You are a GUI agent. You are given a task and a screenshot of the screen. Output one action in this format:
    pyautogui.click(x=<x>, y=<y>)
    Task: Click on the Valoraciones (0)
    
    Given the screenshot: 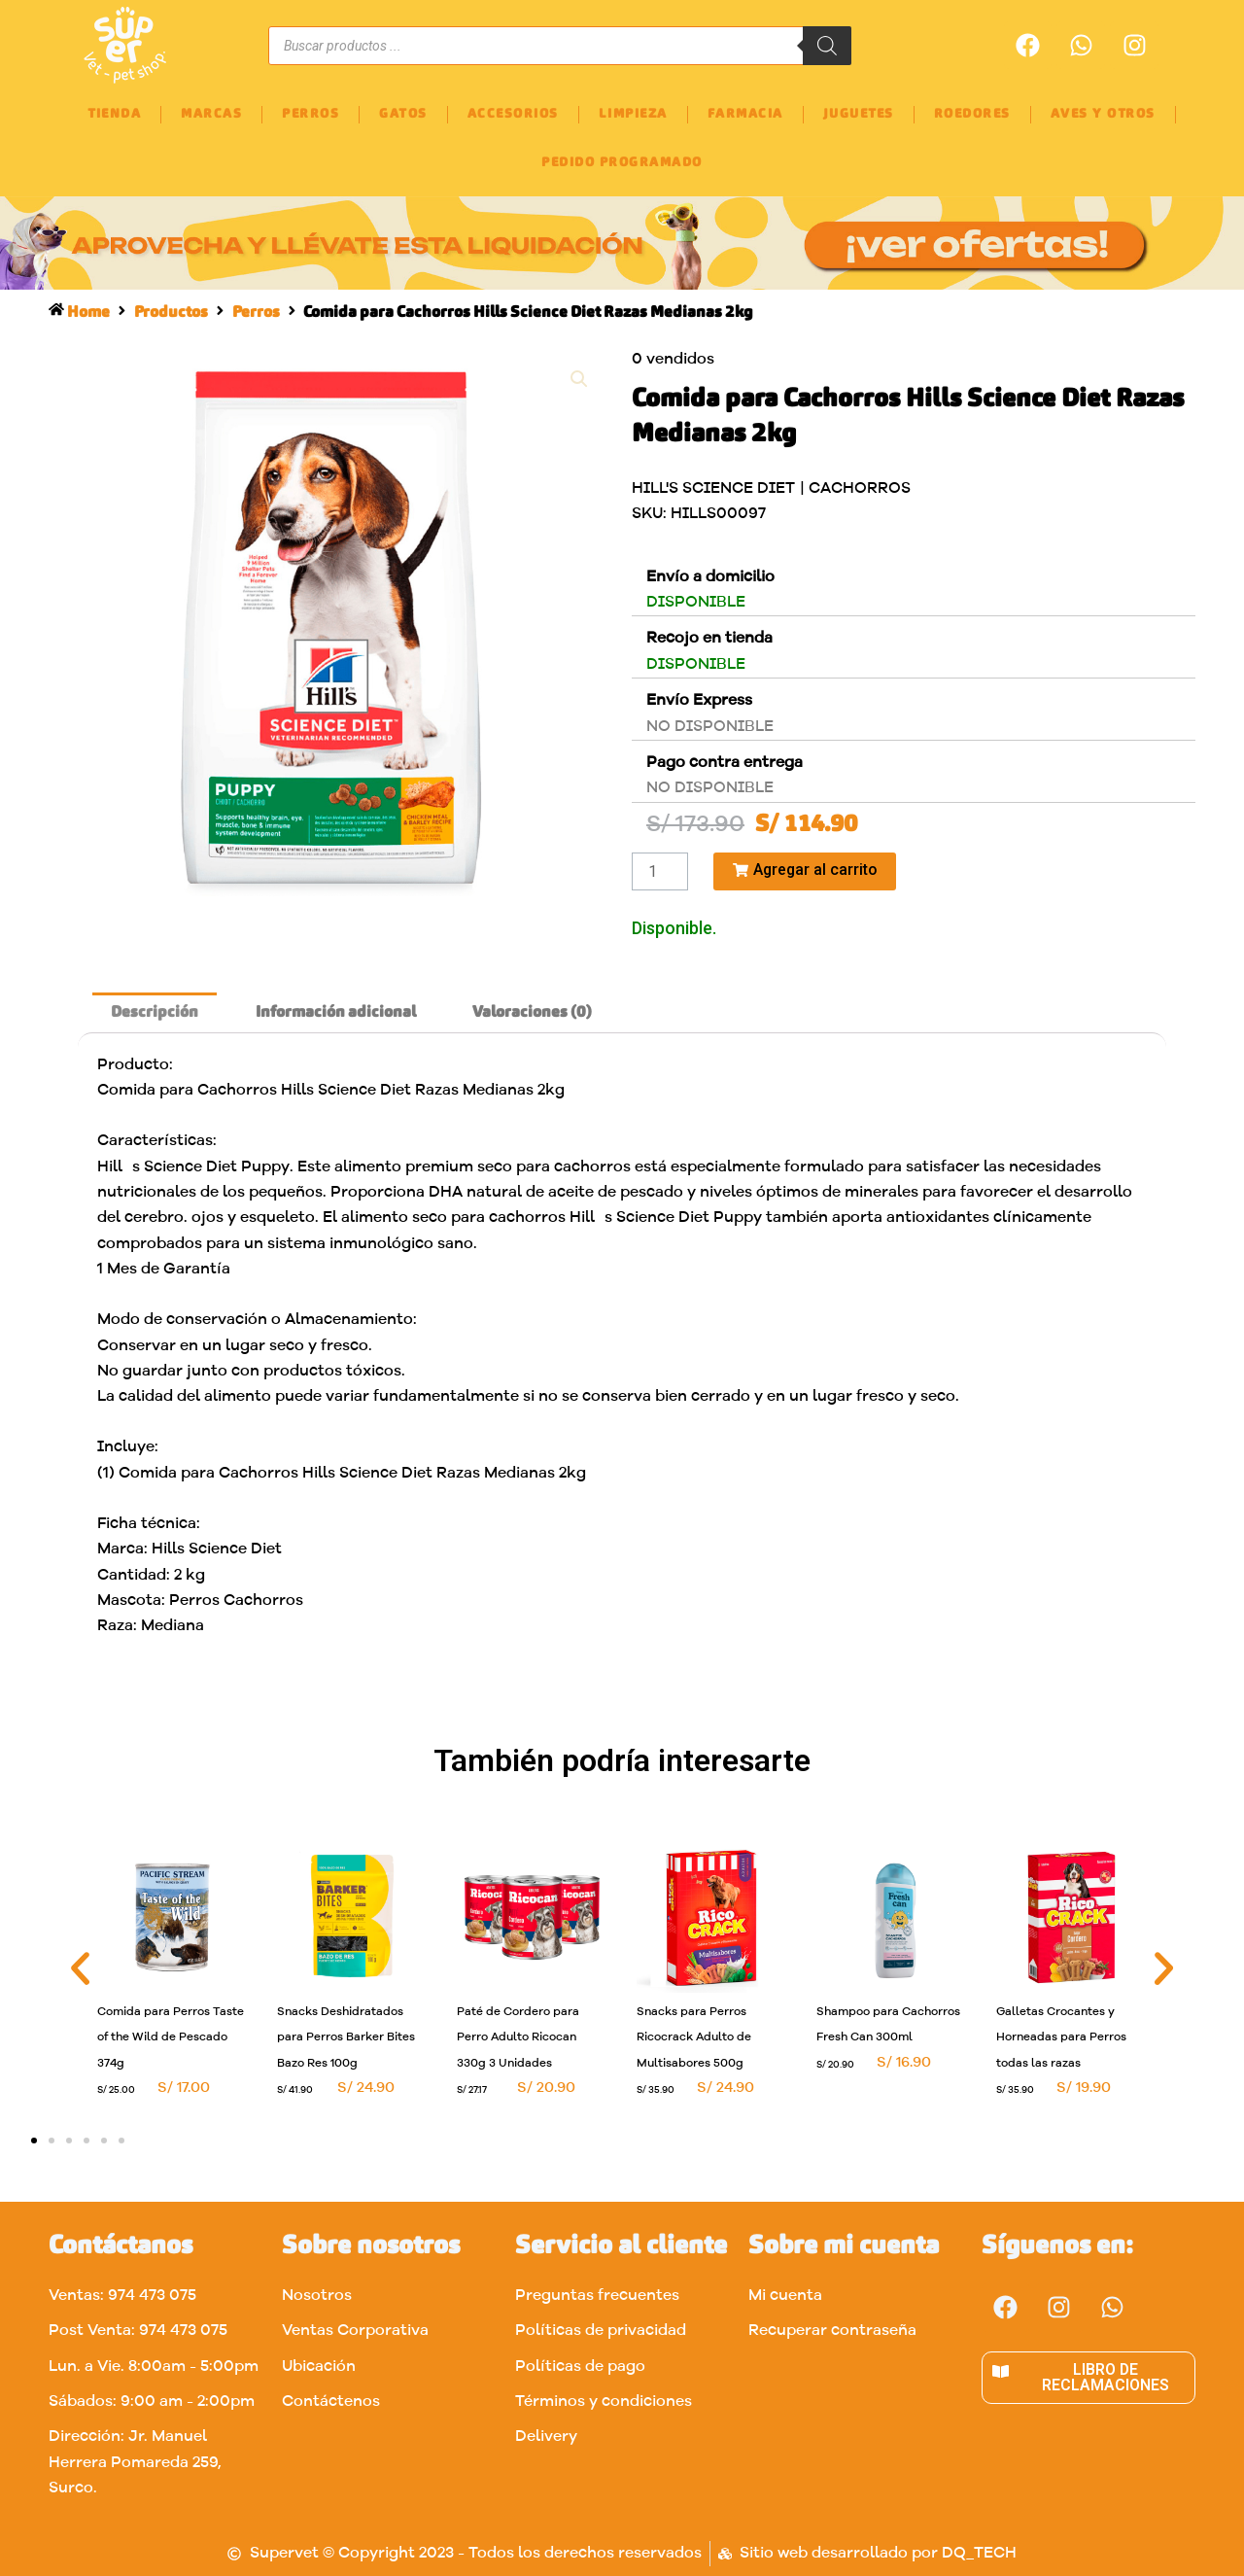 What is the action you would take?
    pyautogui.click(x=532, y=1013)
    